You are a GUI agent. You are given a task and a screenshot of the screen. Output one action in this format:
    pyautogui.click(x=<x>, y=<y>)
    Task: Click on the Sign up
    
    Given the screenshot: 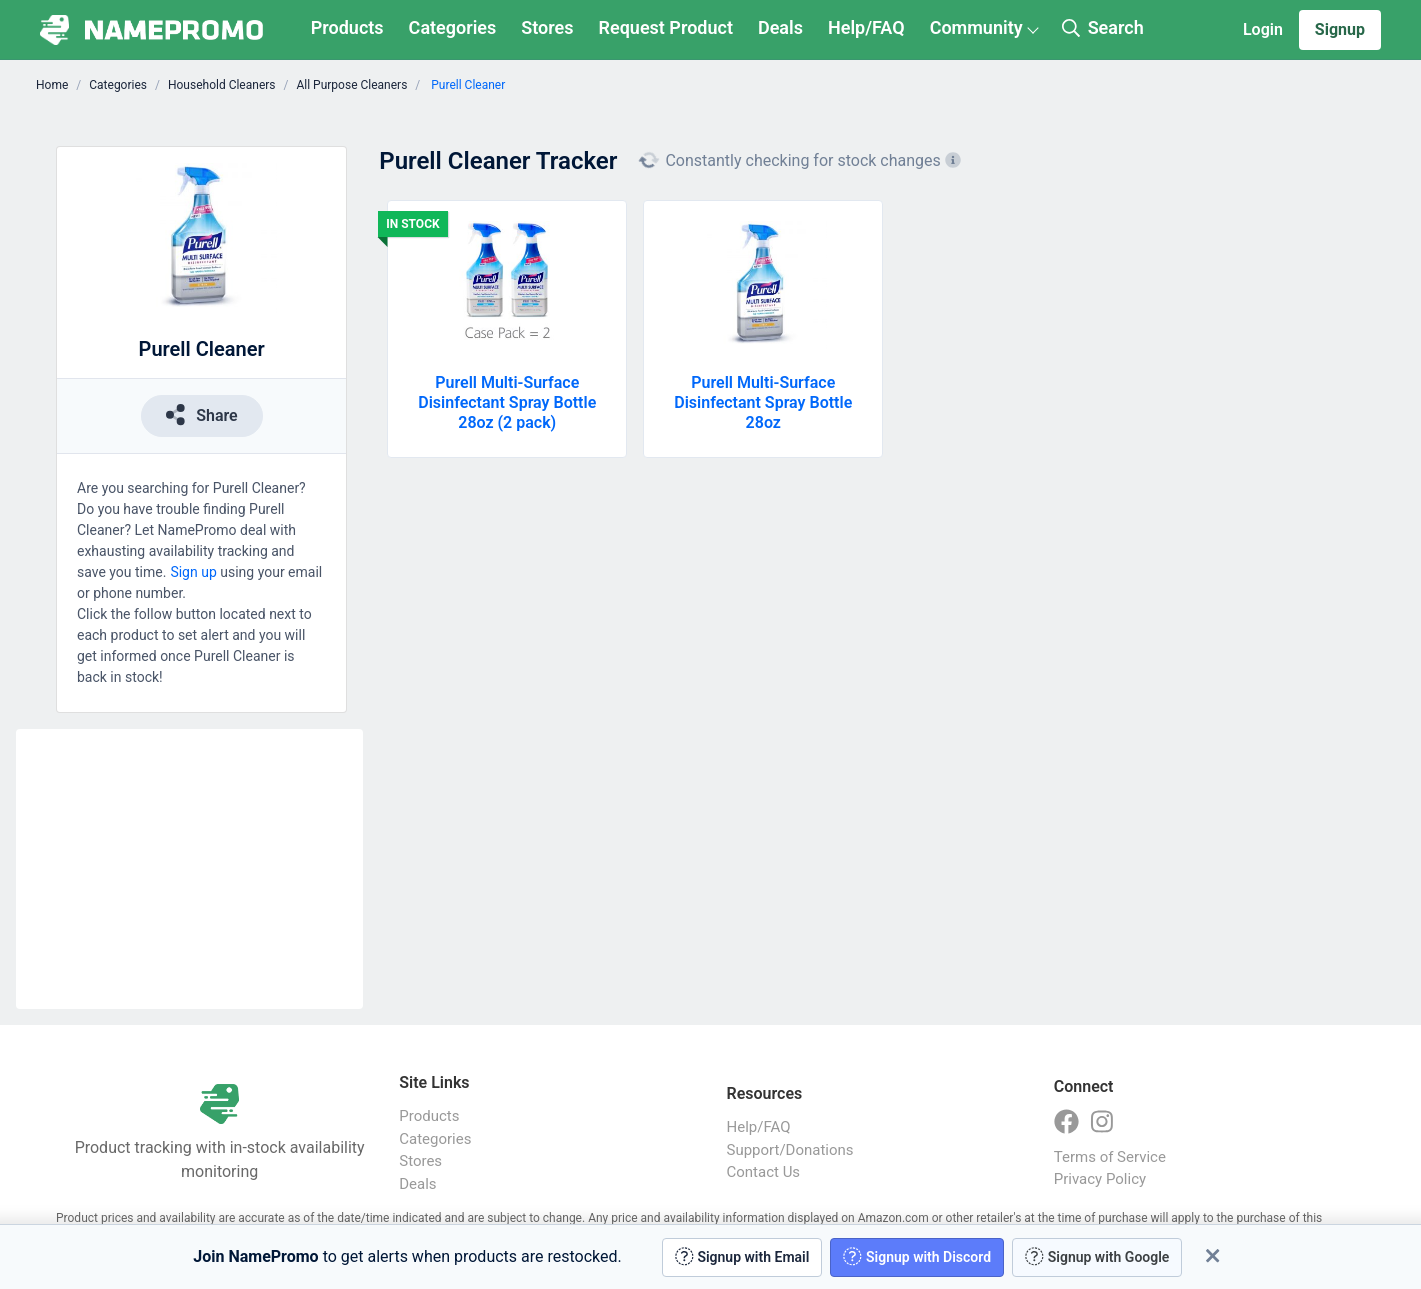 What is the action you would take?
    pyautogui.click(x=193, y=572)
    